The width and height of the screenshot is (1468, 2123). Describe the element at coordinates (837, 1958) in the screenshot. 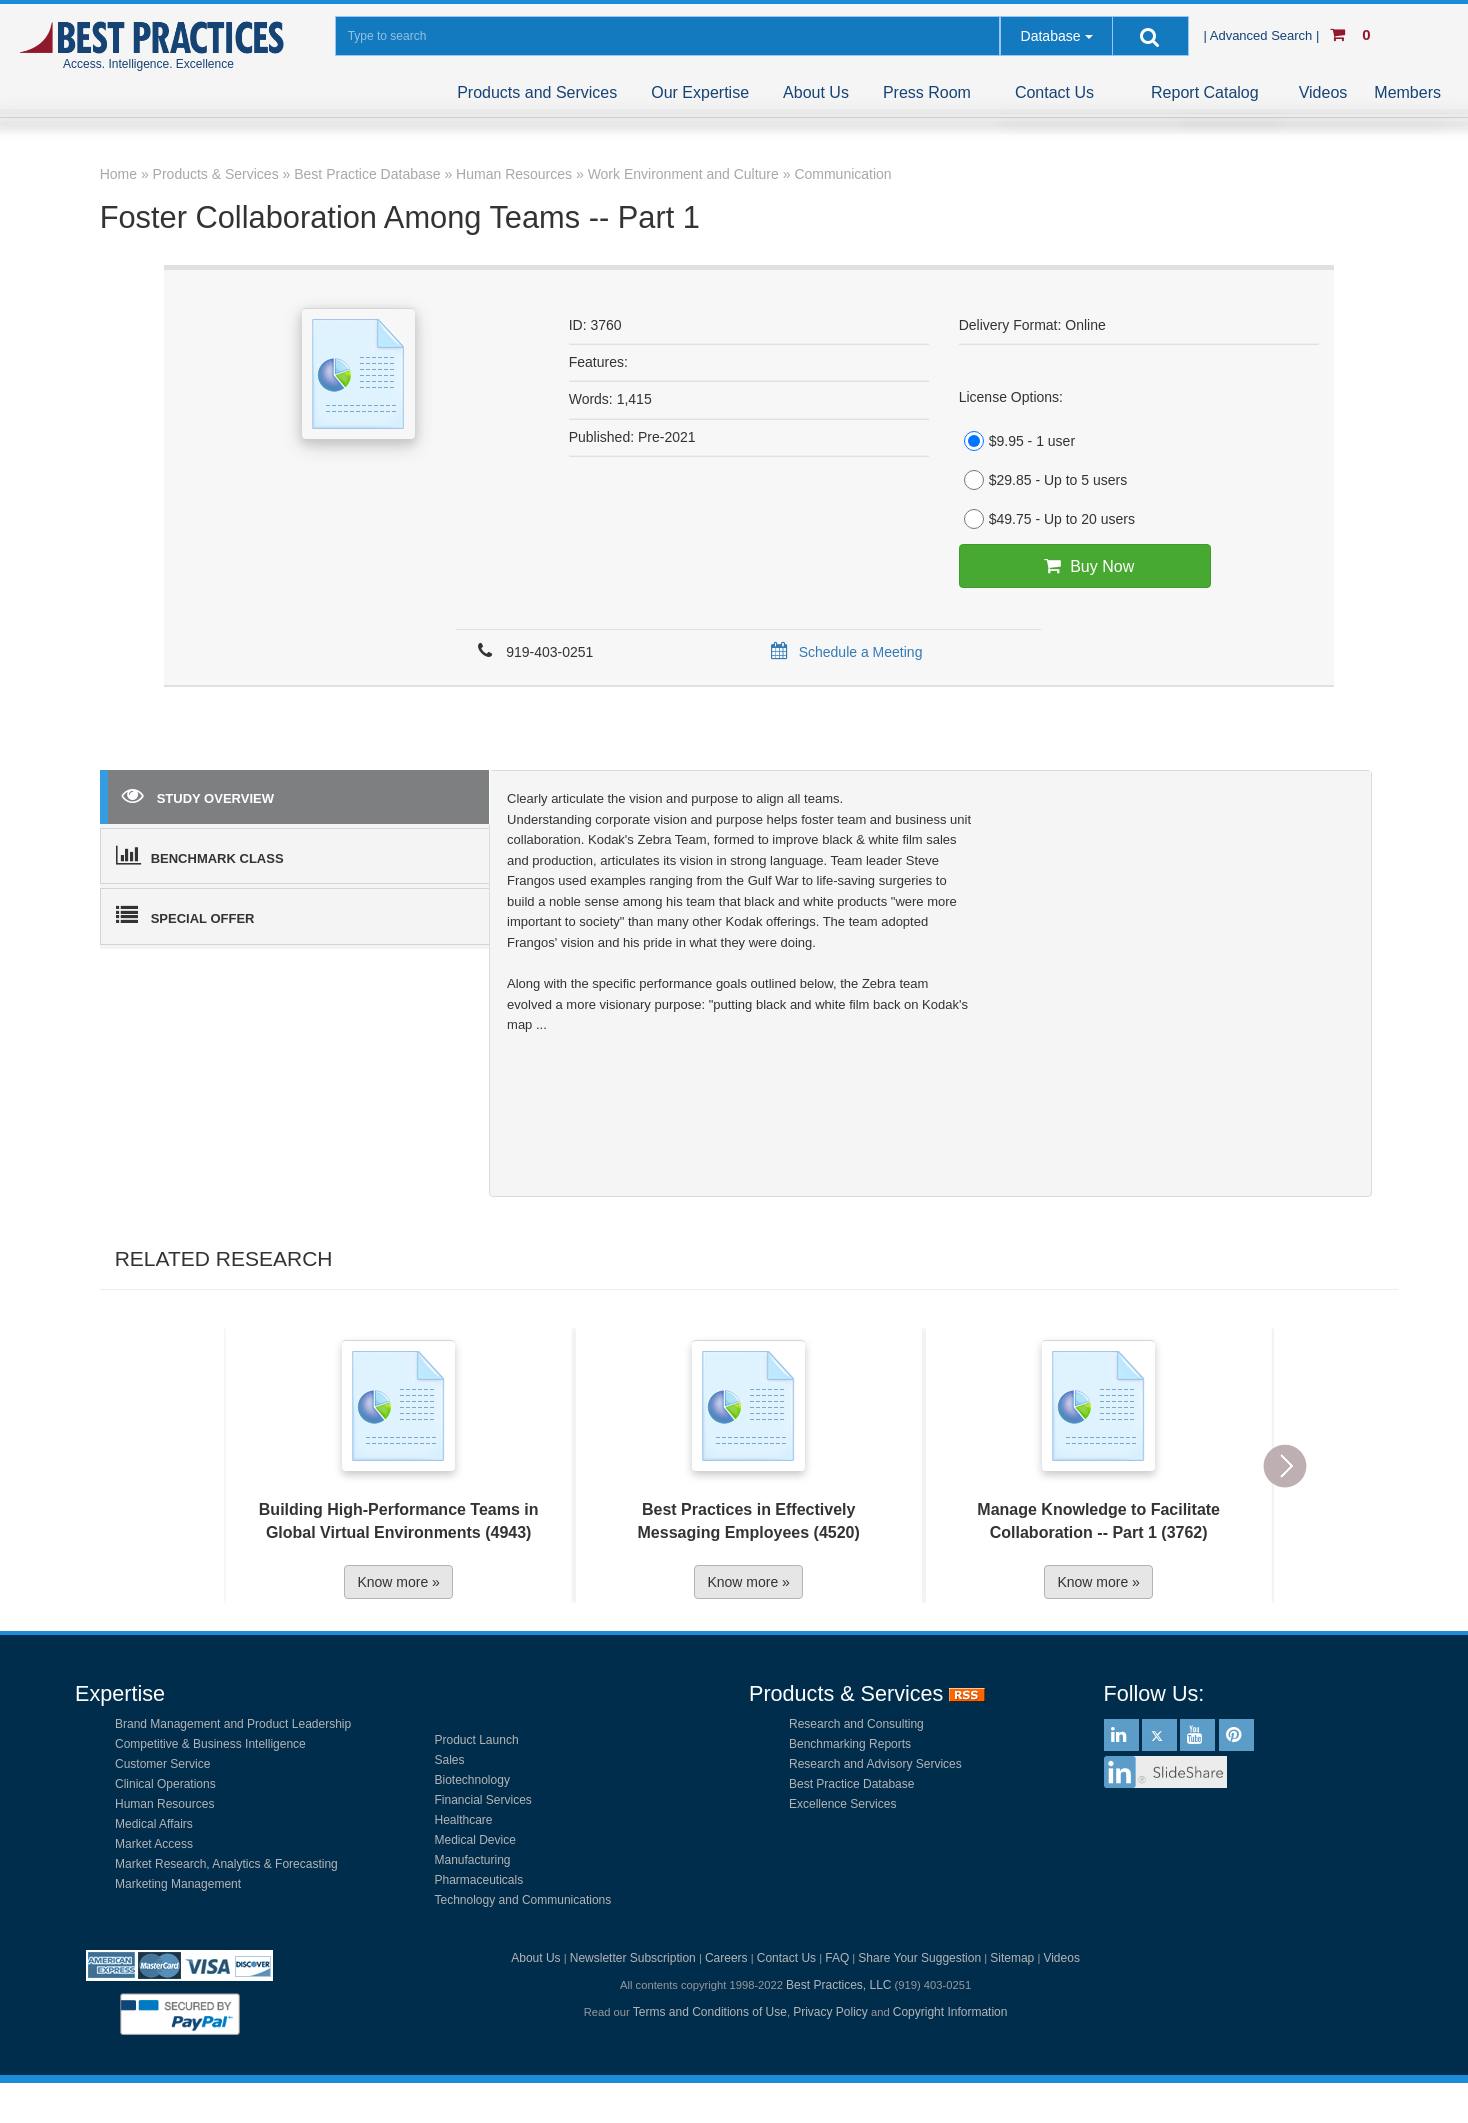

I see `FAQ` at that location.